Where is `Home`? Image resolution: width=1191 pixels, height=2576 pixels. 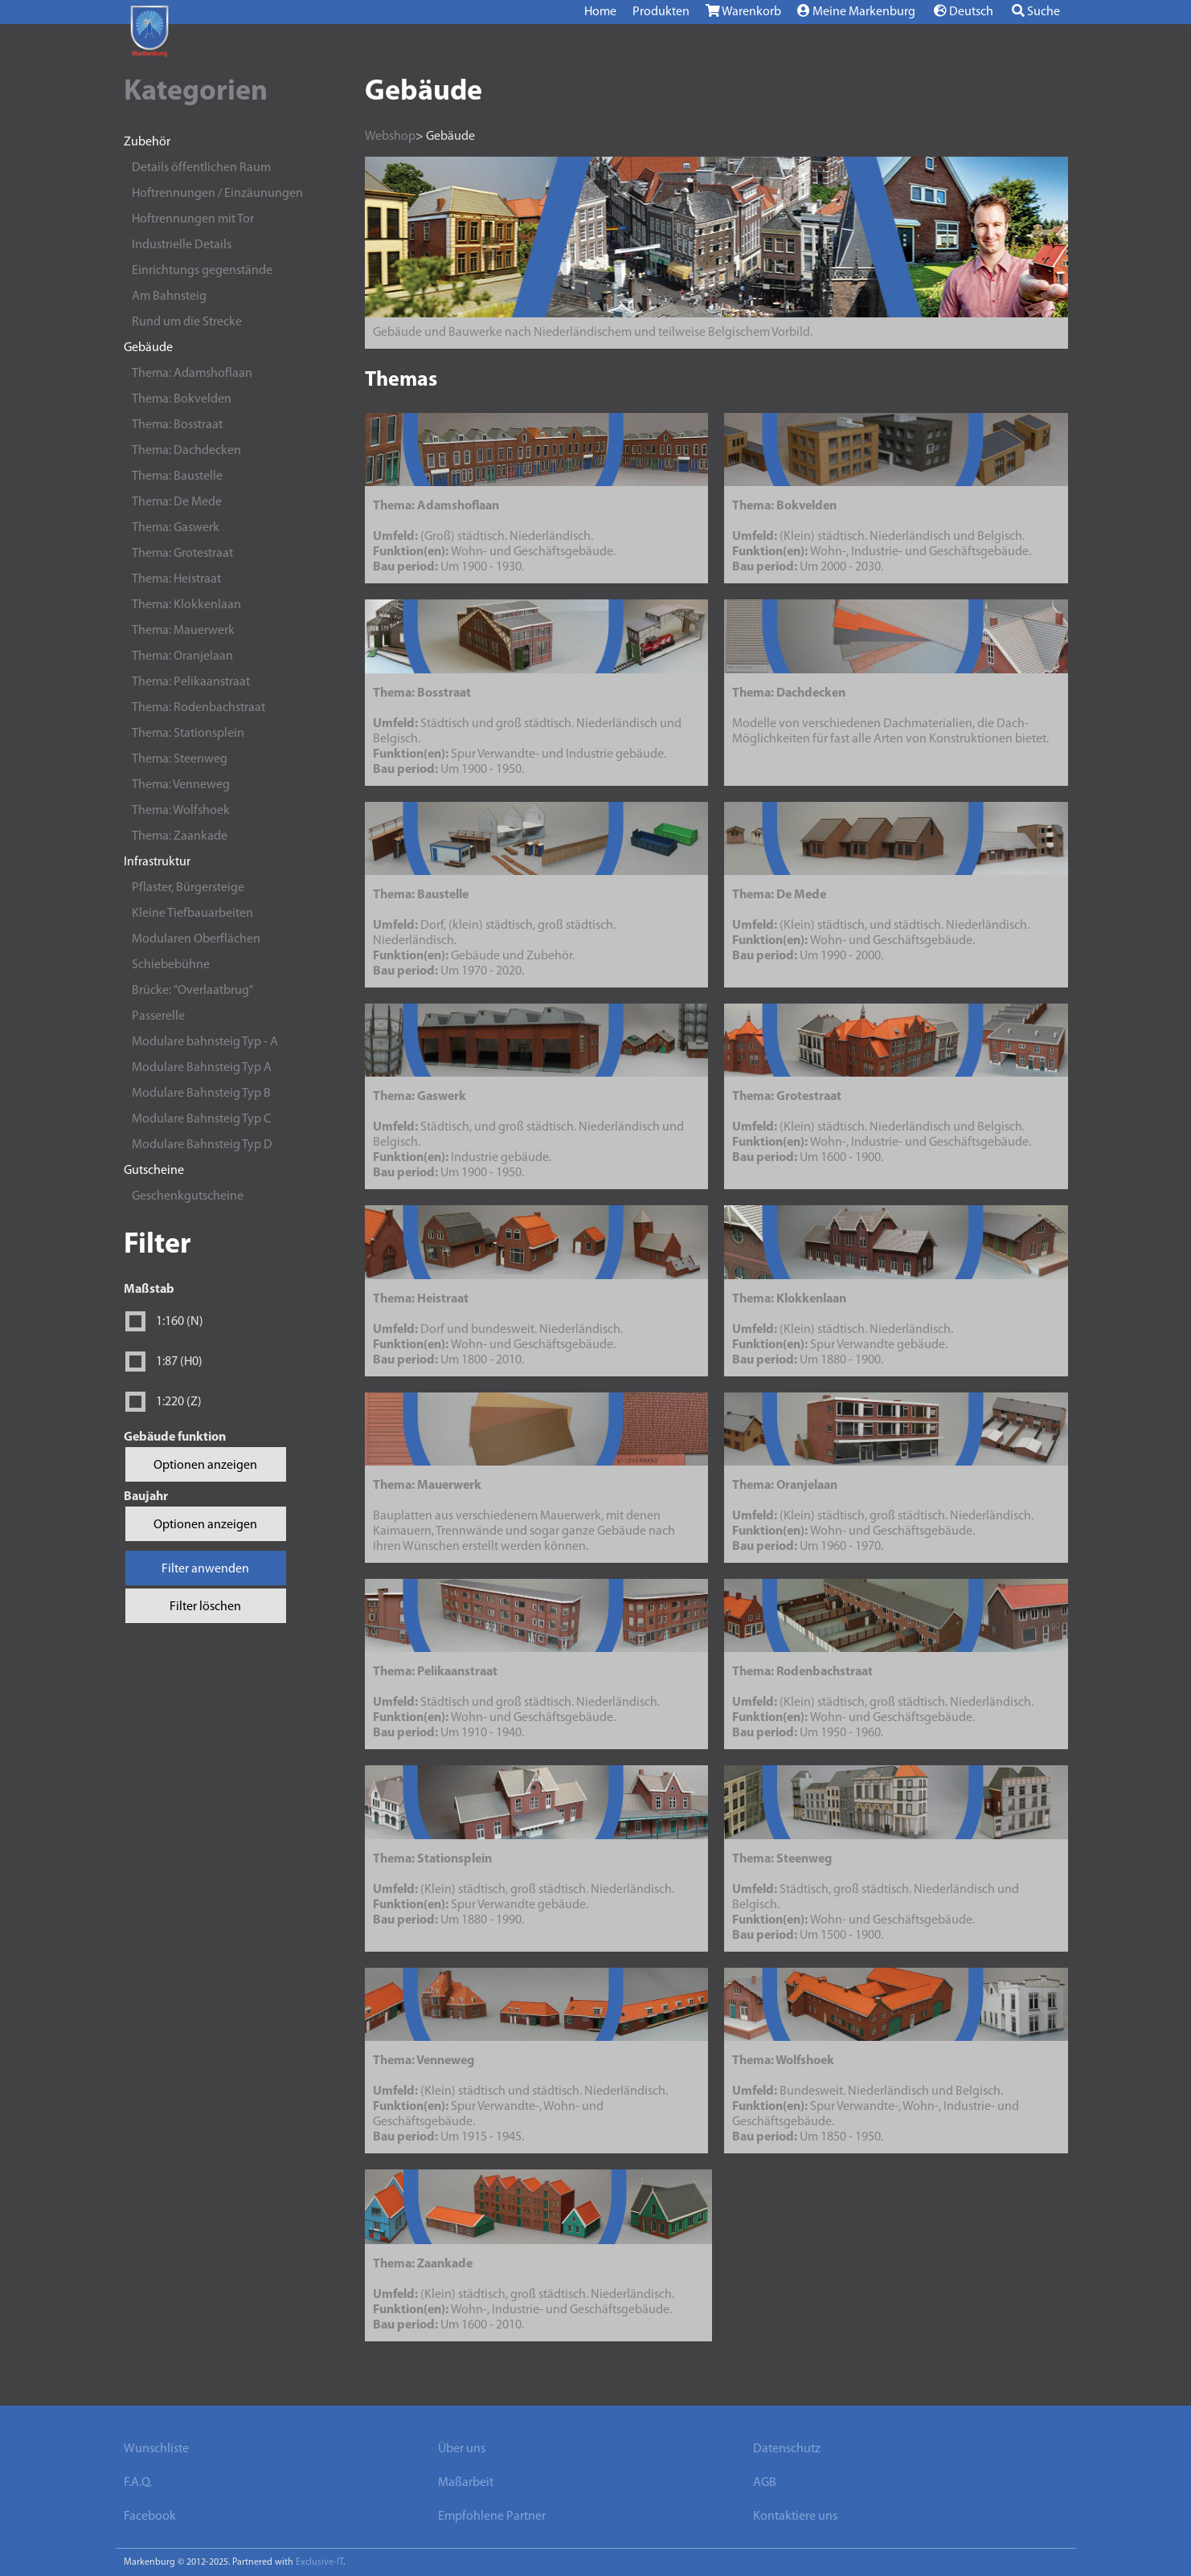 Home is located at coordinates (600, 12).